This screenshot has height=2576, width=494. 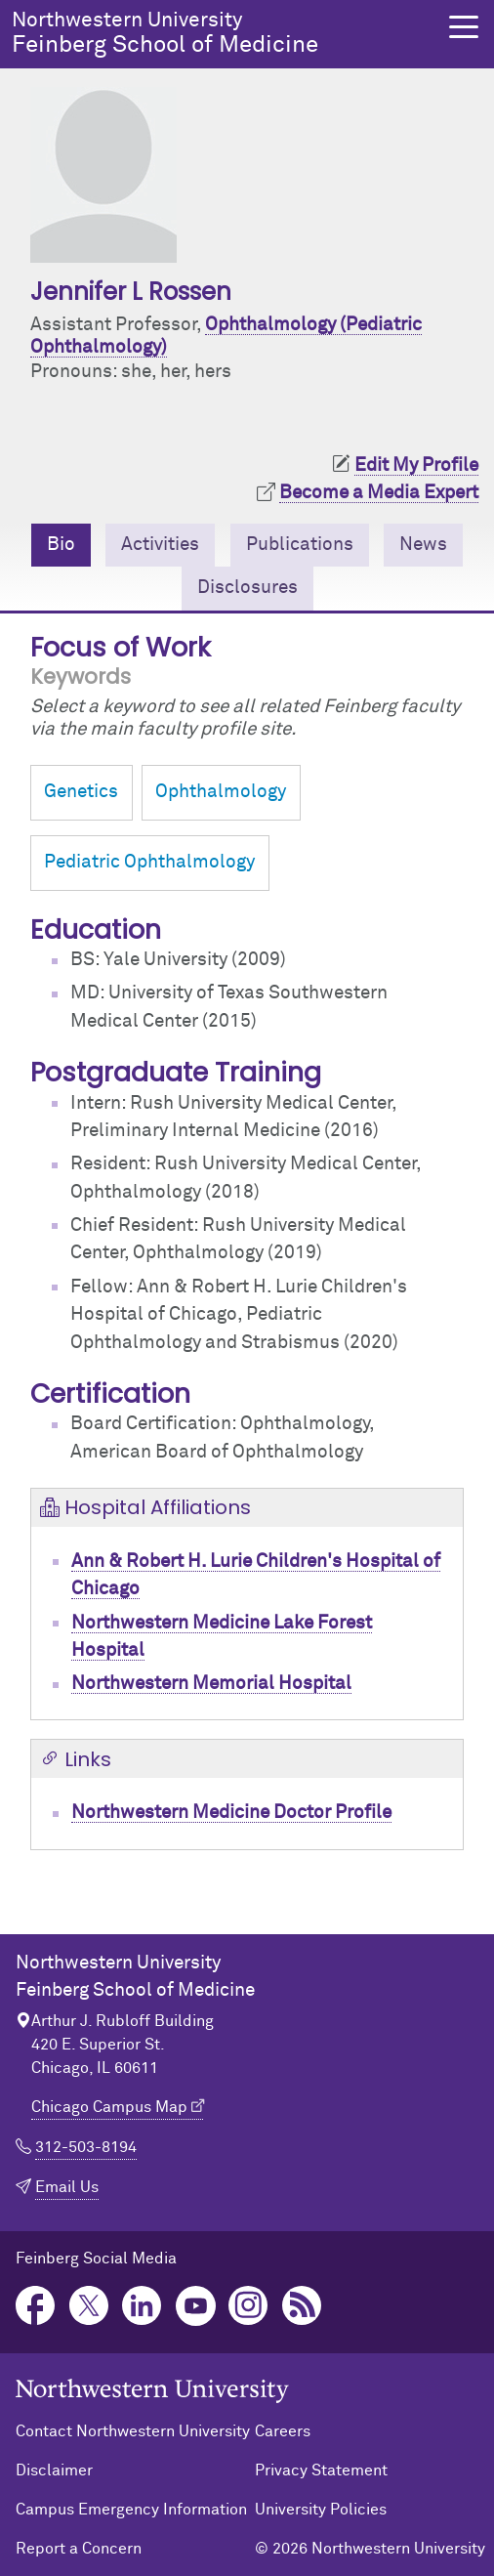 What do you see at coordinates (86, 2147) in the screenshot?
I see `312-503-8194` at bounding box center [86, 2147].